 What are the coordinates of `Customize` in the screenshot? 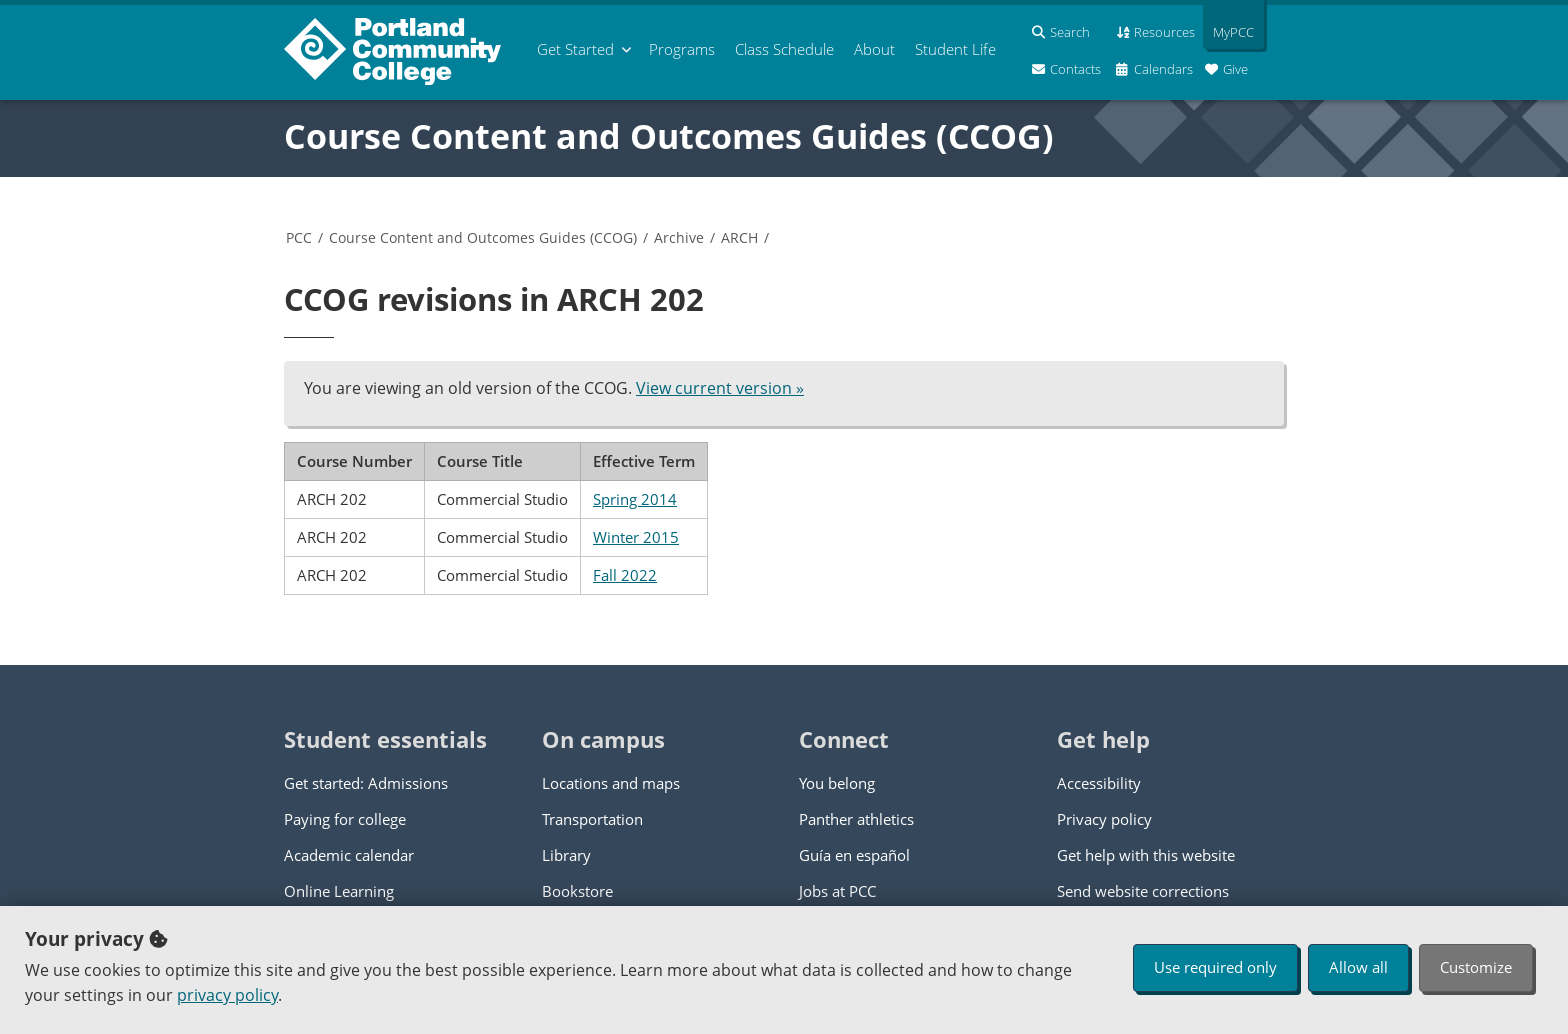 It's located at (1476, 967).